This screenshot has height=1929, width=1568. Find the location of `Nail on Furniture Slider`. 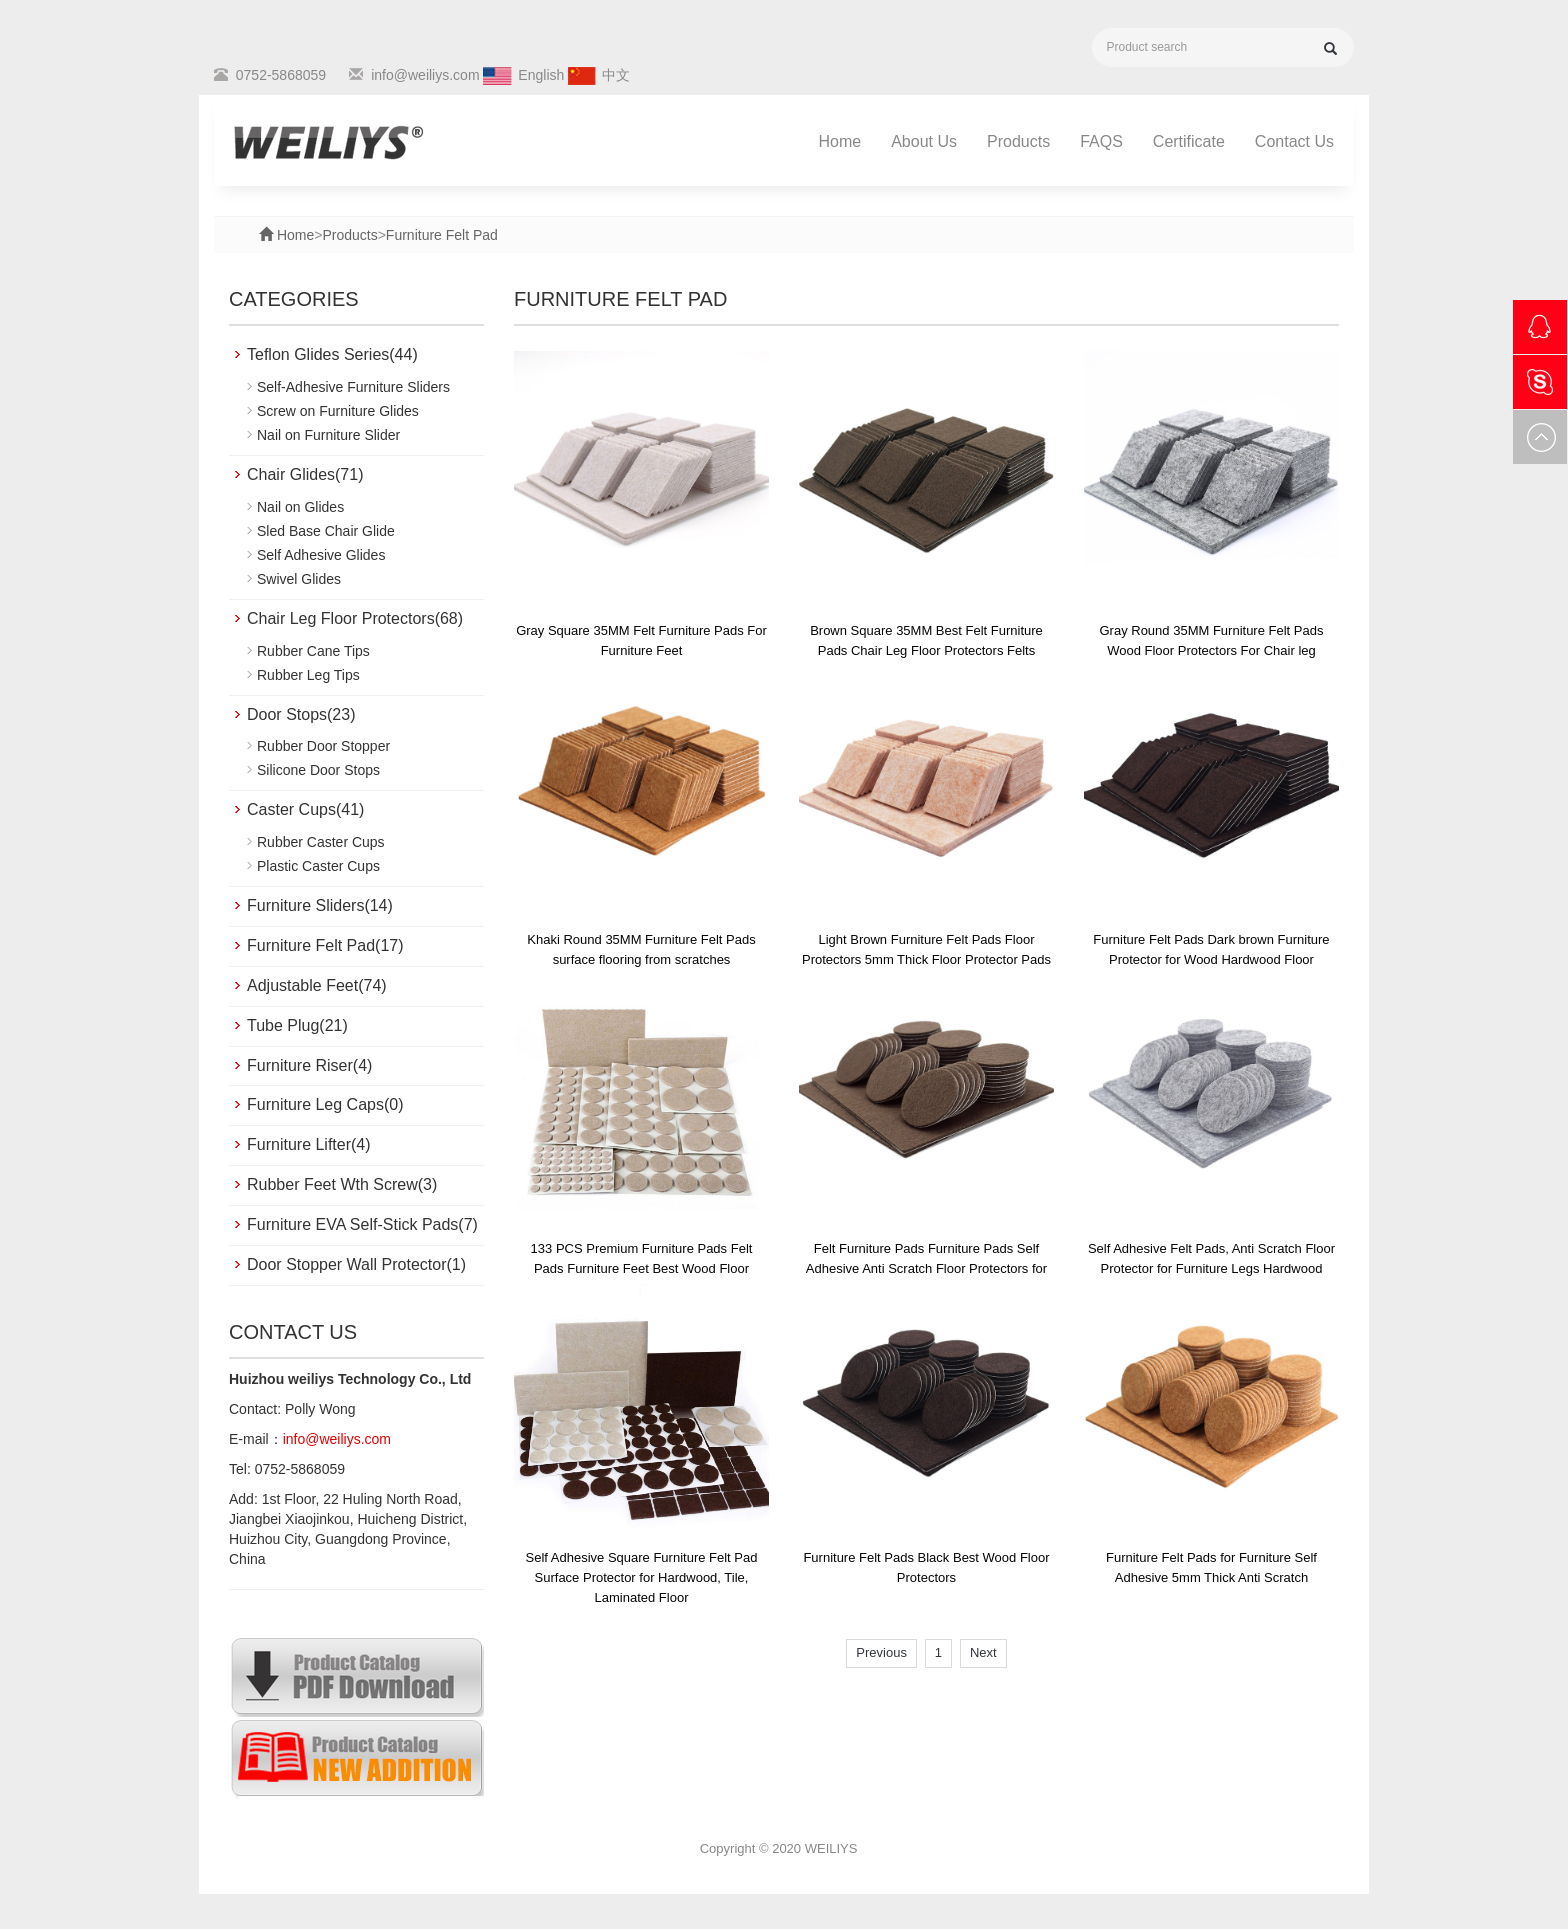

Nail on Furniture Slider is located at coordinates (328, 435).